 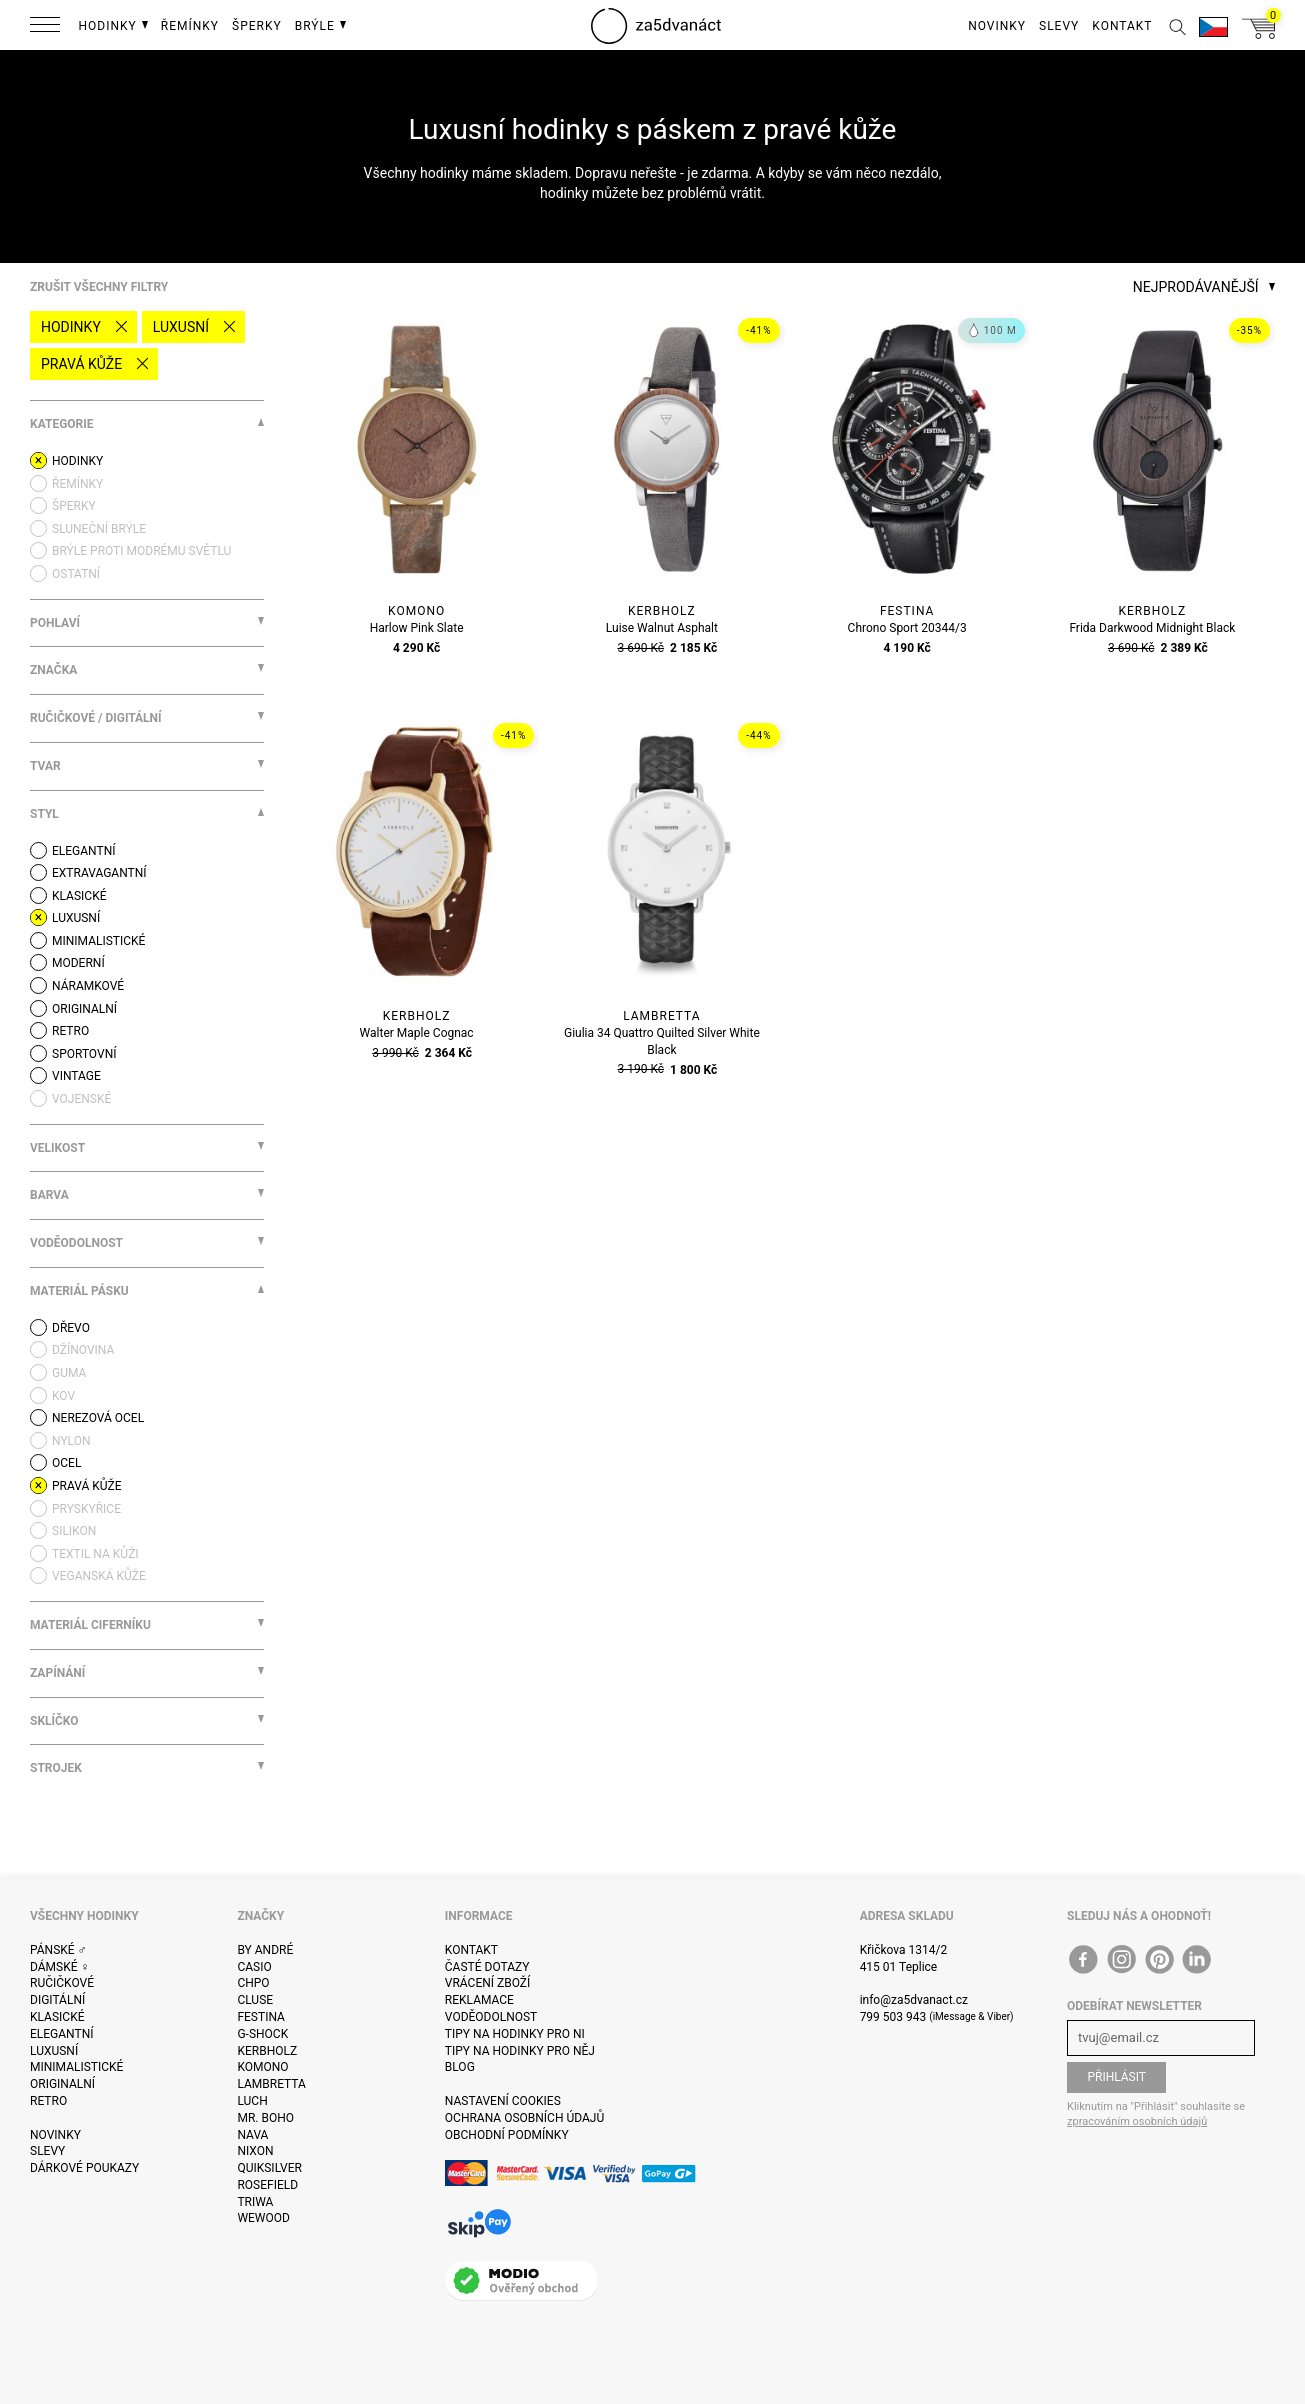 What do you see at coordinates (57, 2017) in the screenshot?
I see `Klasické` at bounding box center [57, 2017].